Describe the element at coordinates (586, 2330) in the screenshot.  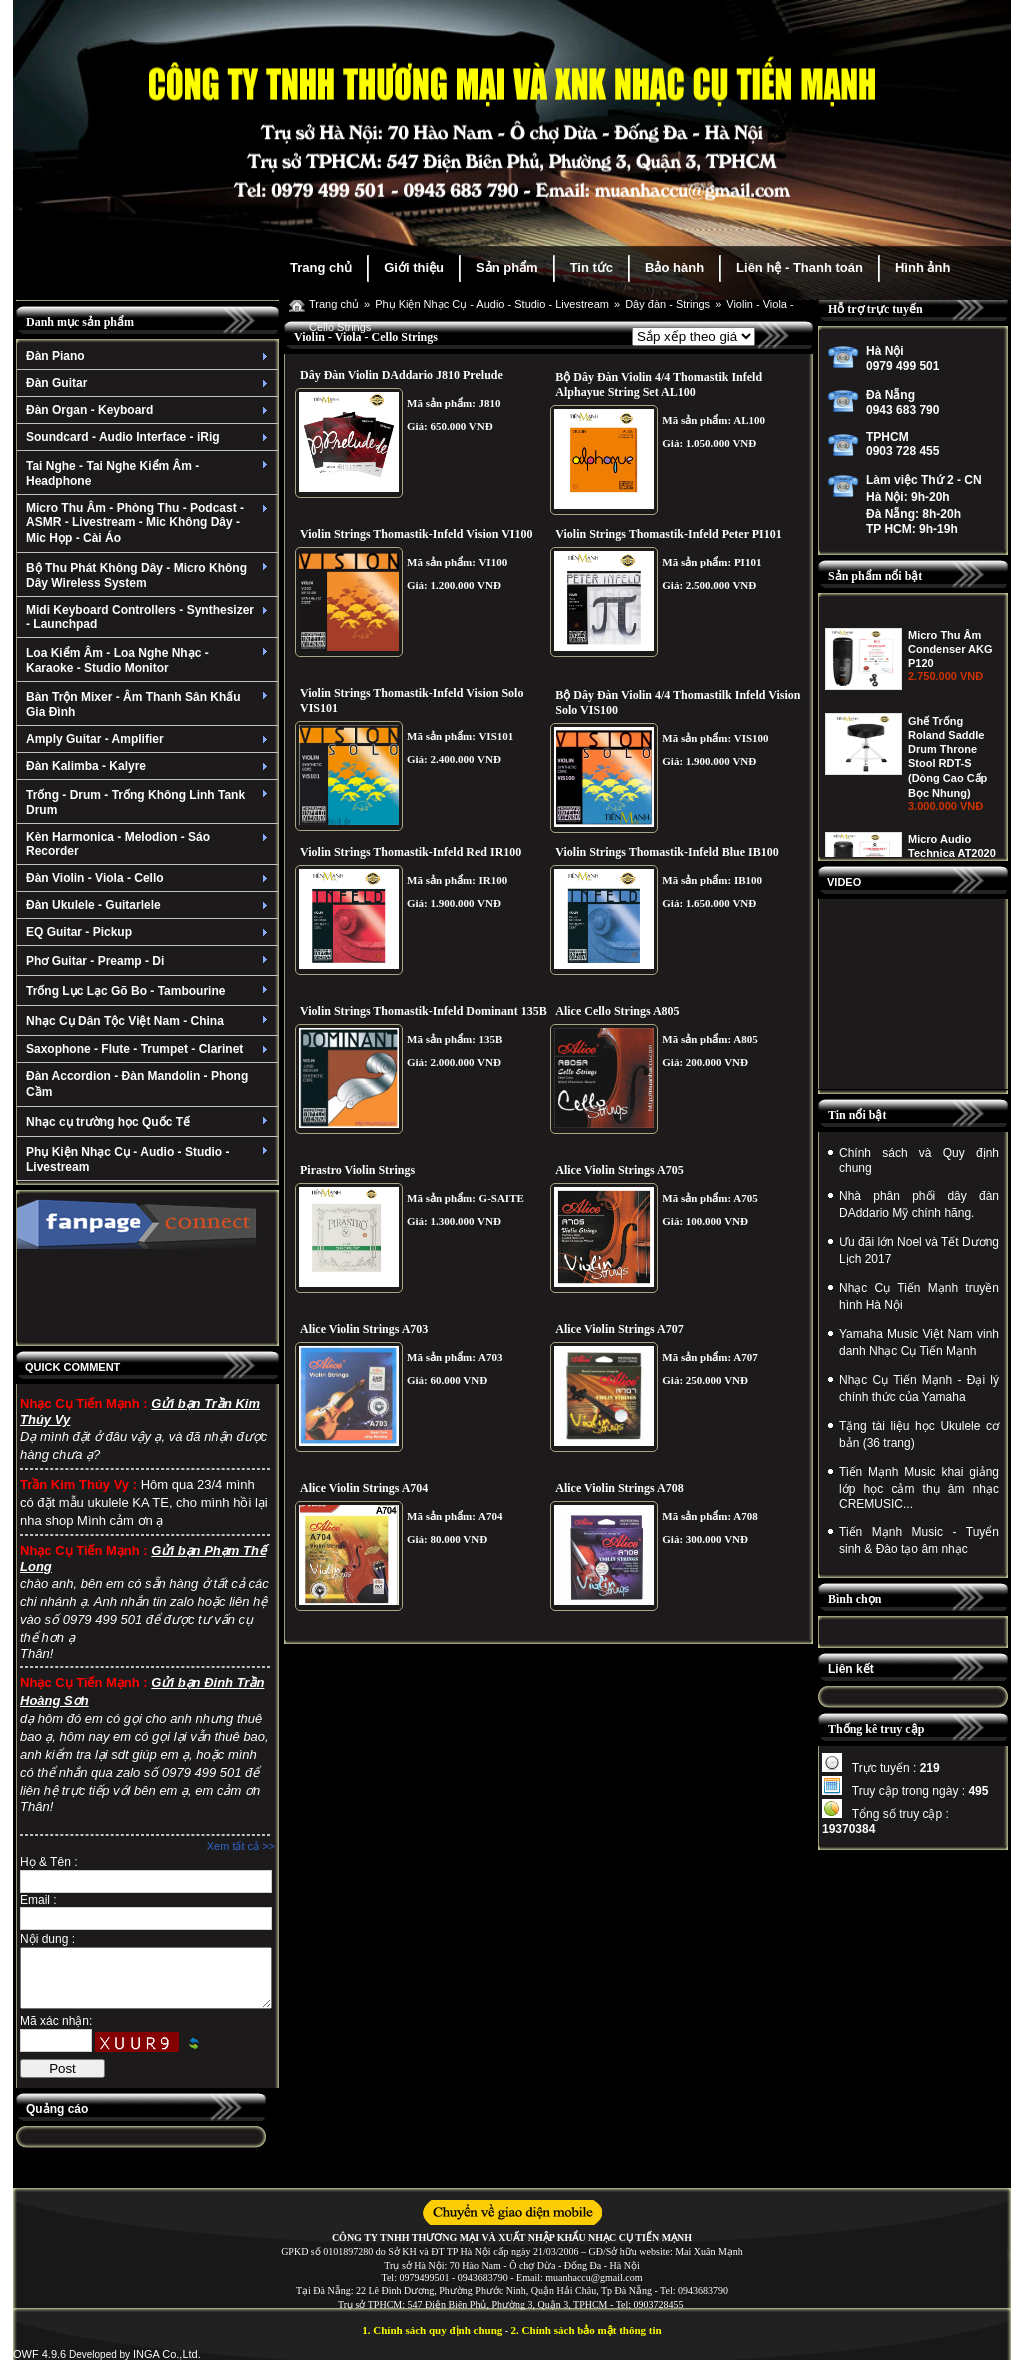
I see `2. Chính sách bảo mật thông tin` at that location.